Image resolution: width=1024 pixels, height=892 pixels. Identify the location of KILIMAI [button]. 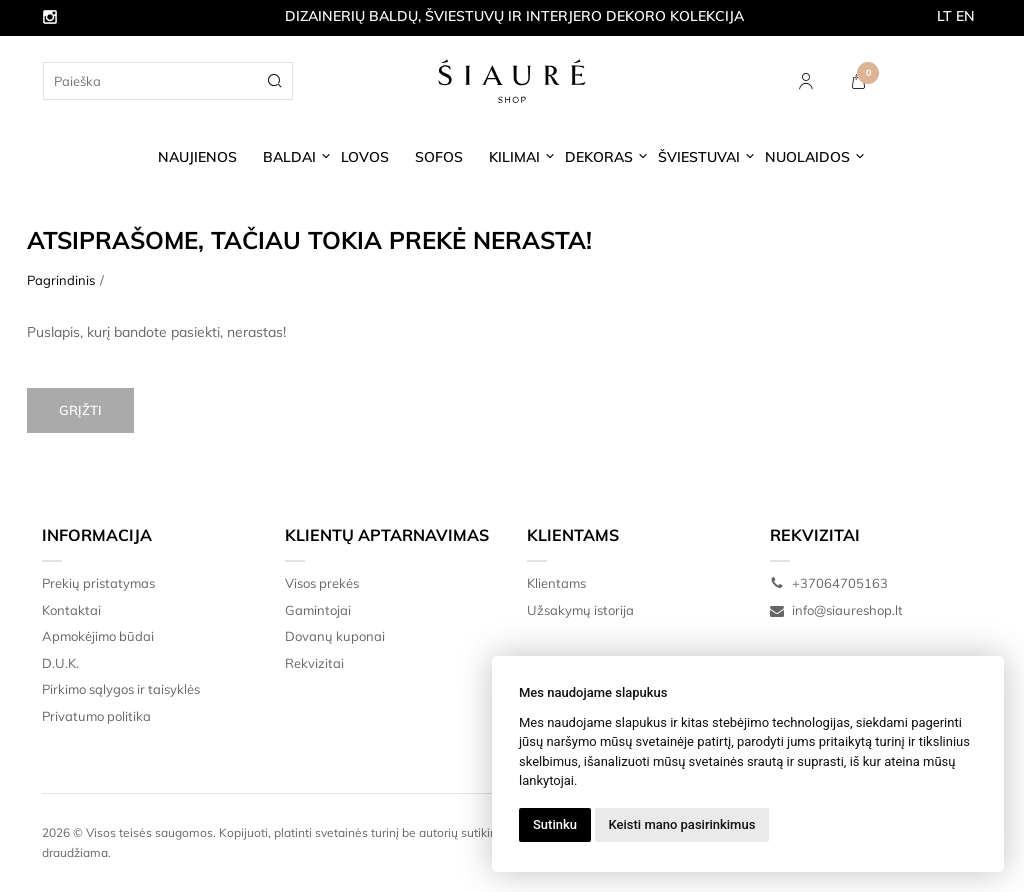
(514, 157).